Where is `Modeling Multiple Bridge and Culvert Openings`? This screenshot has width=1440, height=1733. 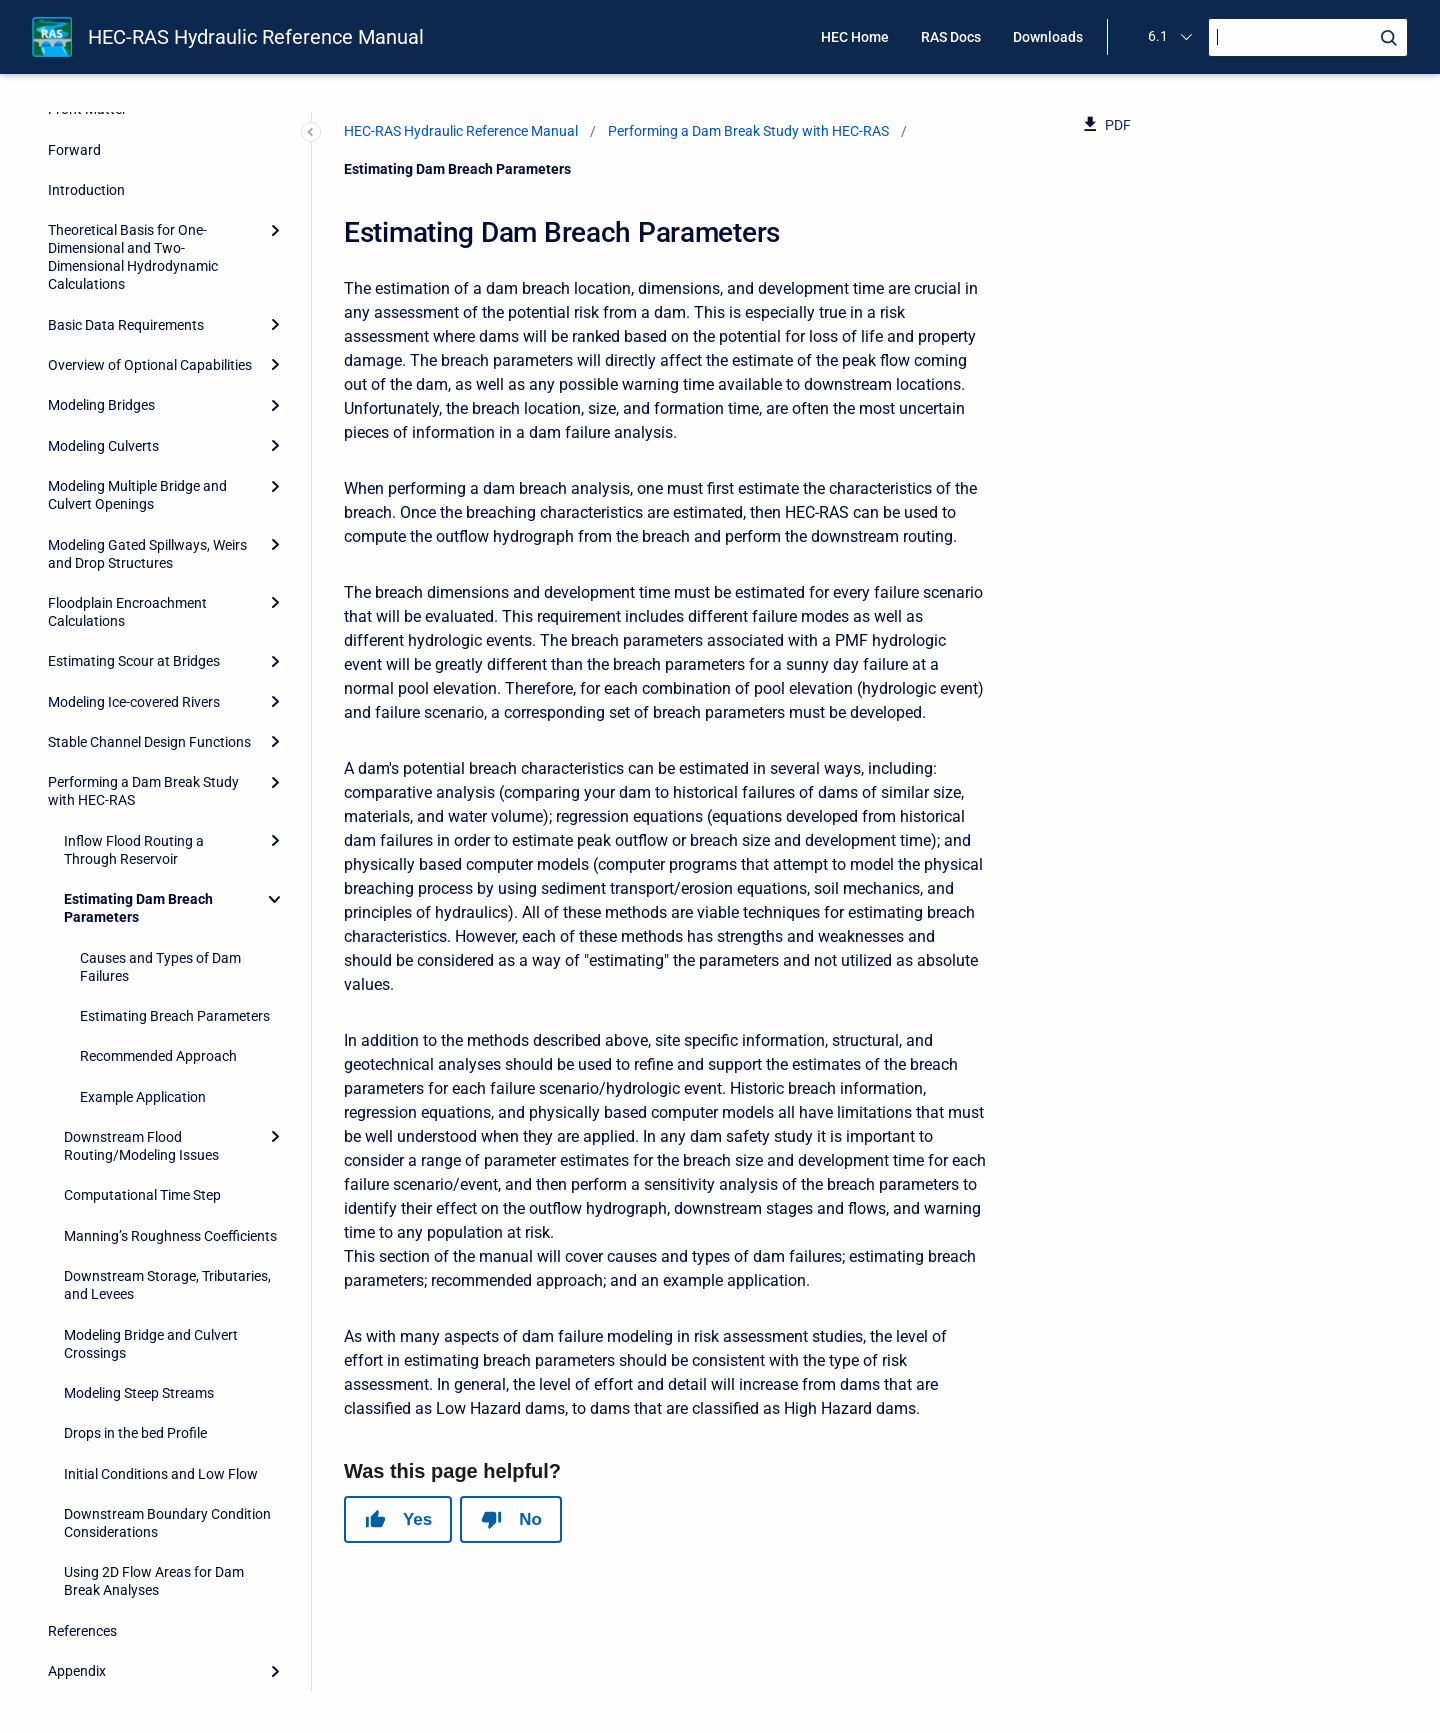
Modeling Multiple Bridge and Culvert Openings is located at coordinates (137, 495).